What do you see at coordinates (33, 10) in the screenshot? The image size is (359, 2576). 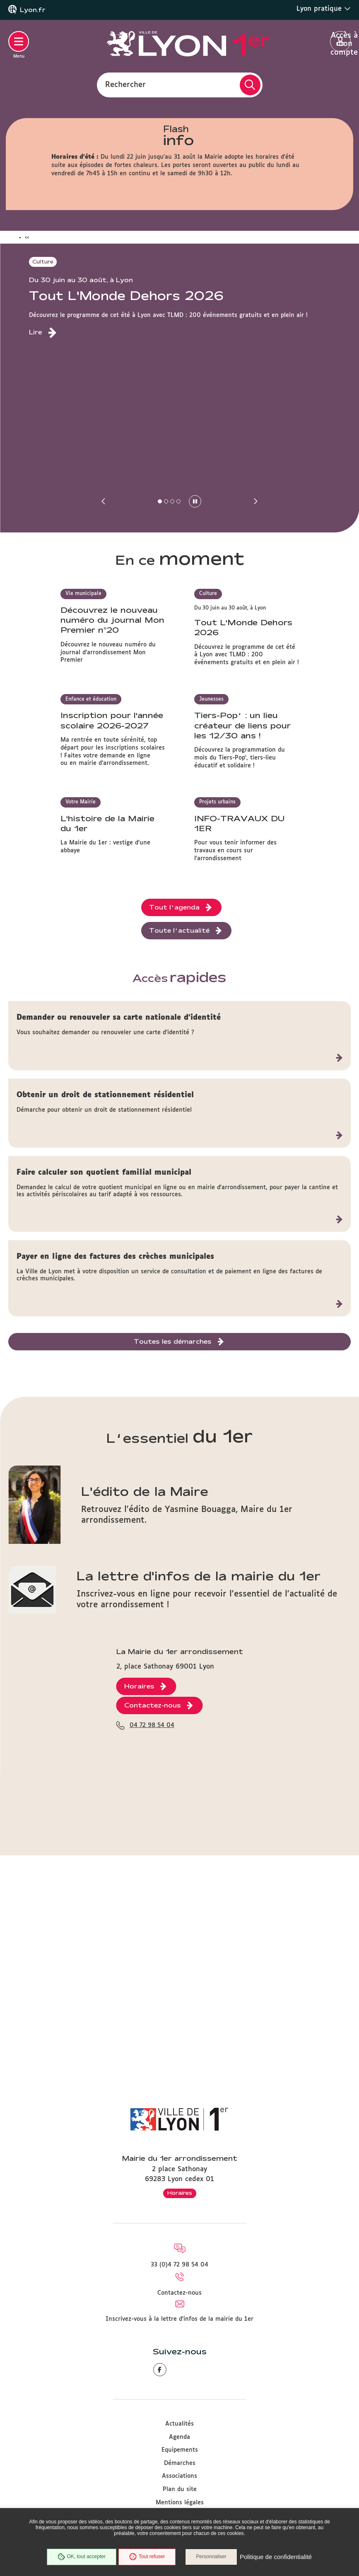 I see `Lyon.fr` at bounding box center [33, 10].